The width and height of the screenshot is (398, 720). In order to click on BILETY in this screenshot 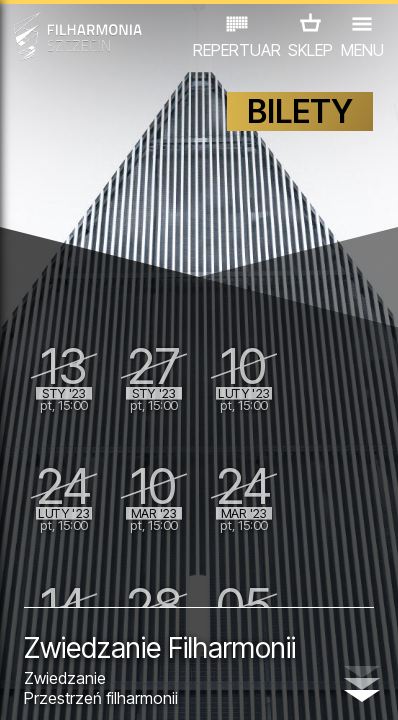, I will do `click(300, 111)`.